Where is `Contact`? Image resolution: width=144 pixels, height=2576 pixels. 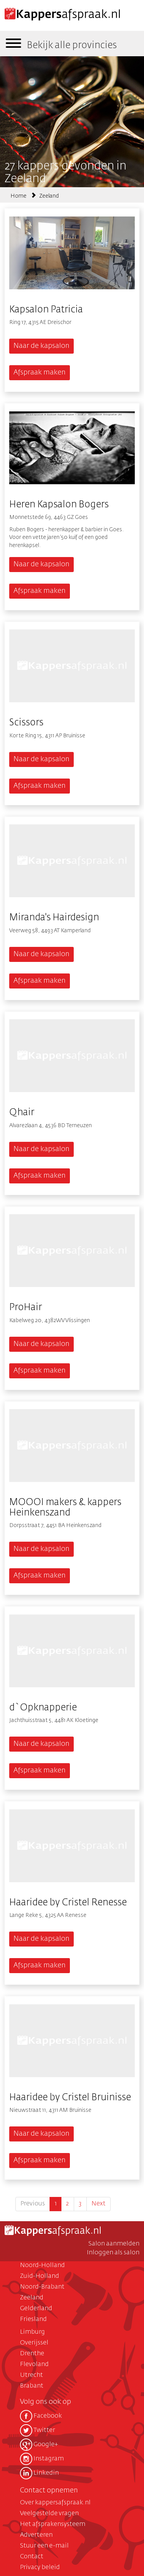
Contact is located at coordinates (31, 2557).